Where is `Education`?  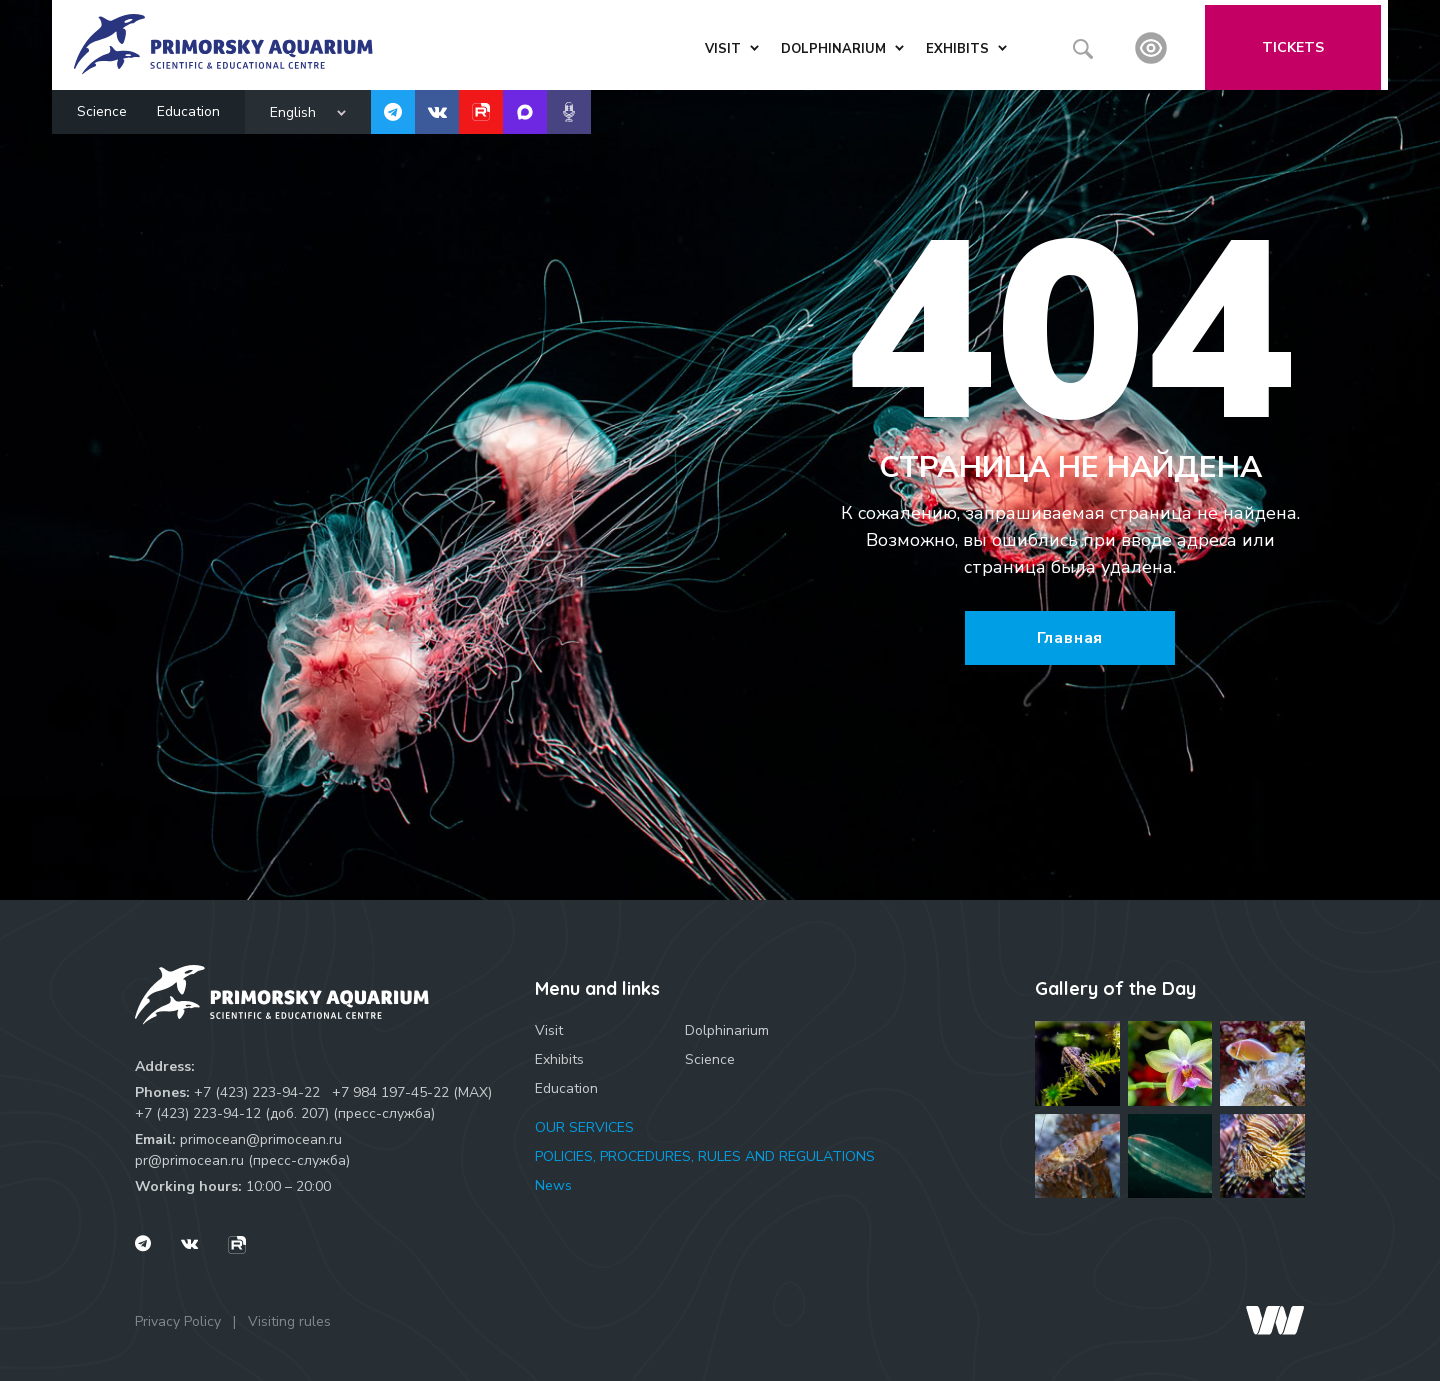 Education is located at coordinates (188, 106).